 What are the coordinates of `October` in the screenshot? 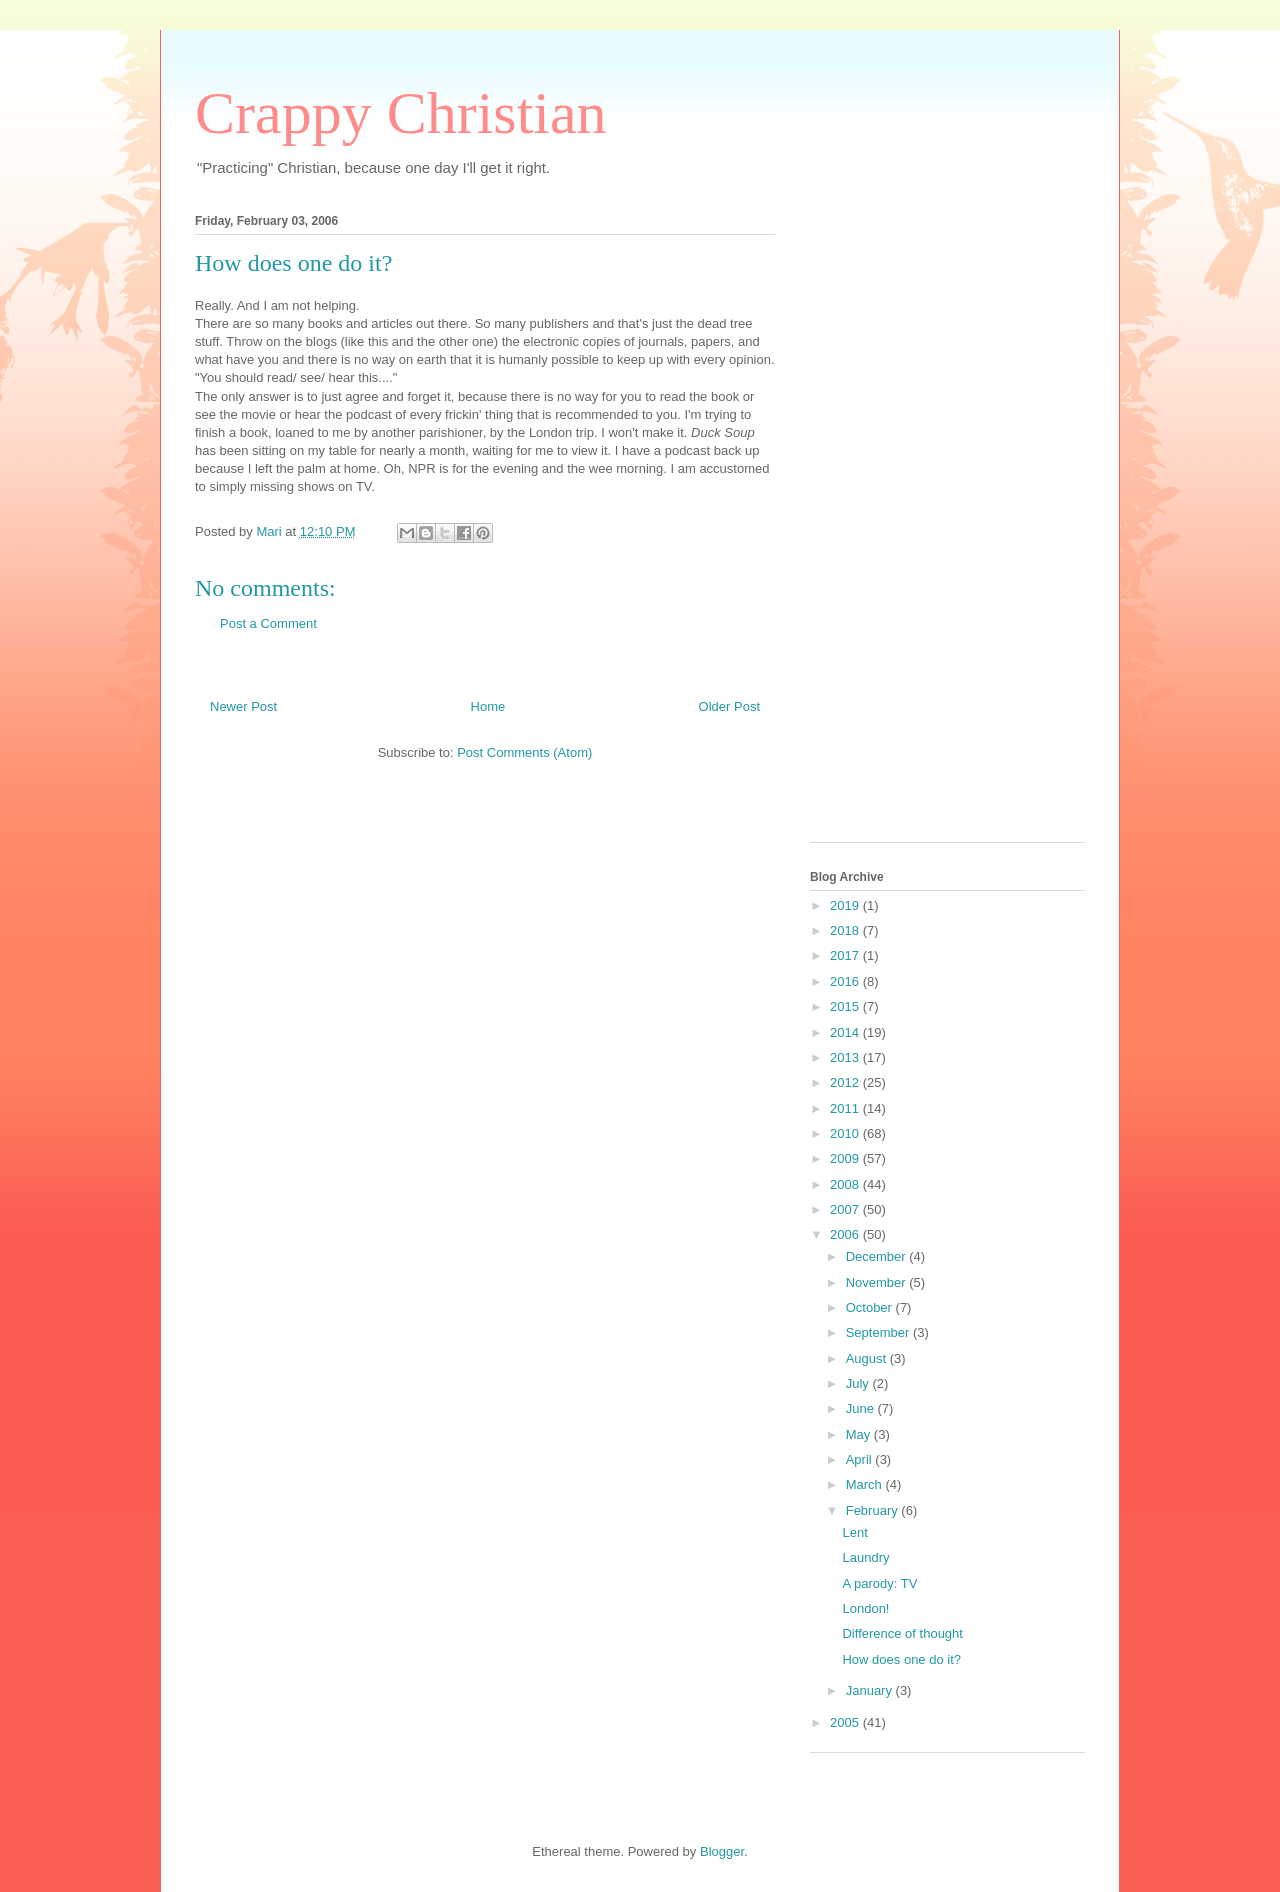 It's located at (871, 1307).